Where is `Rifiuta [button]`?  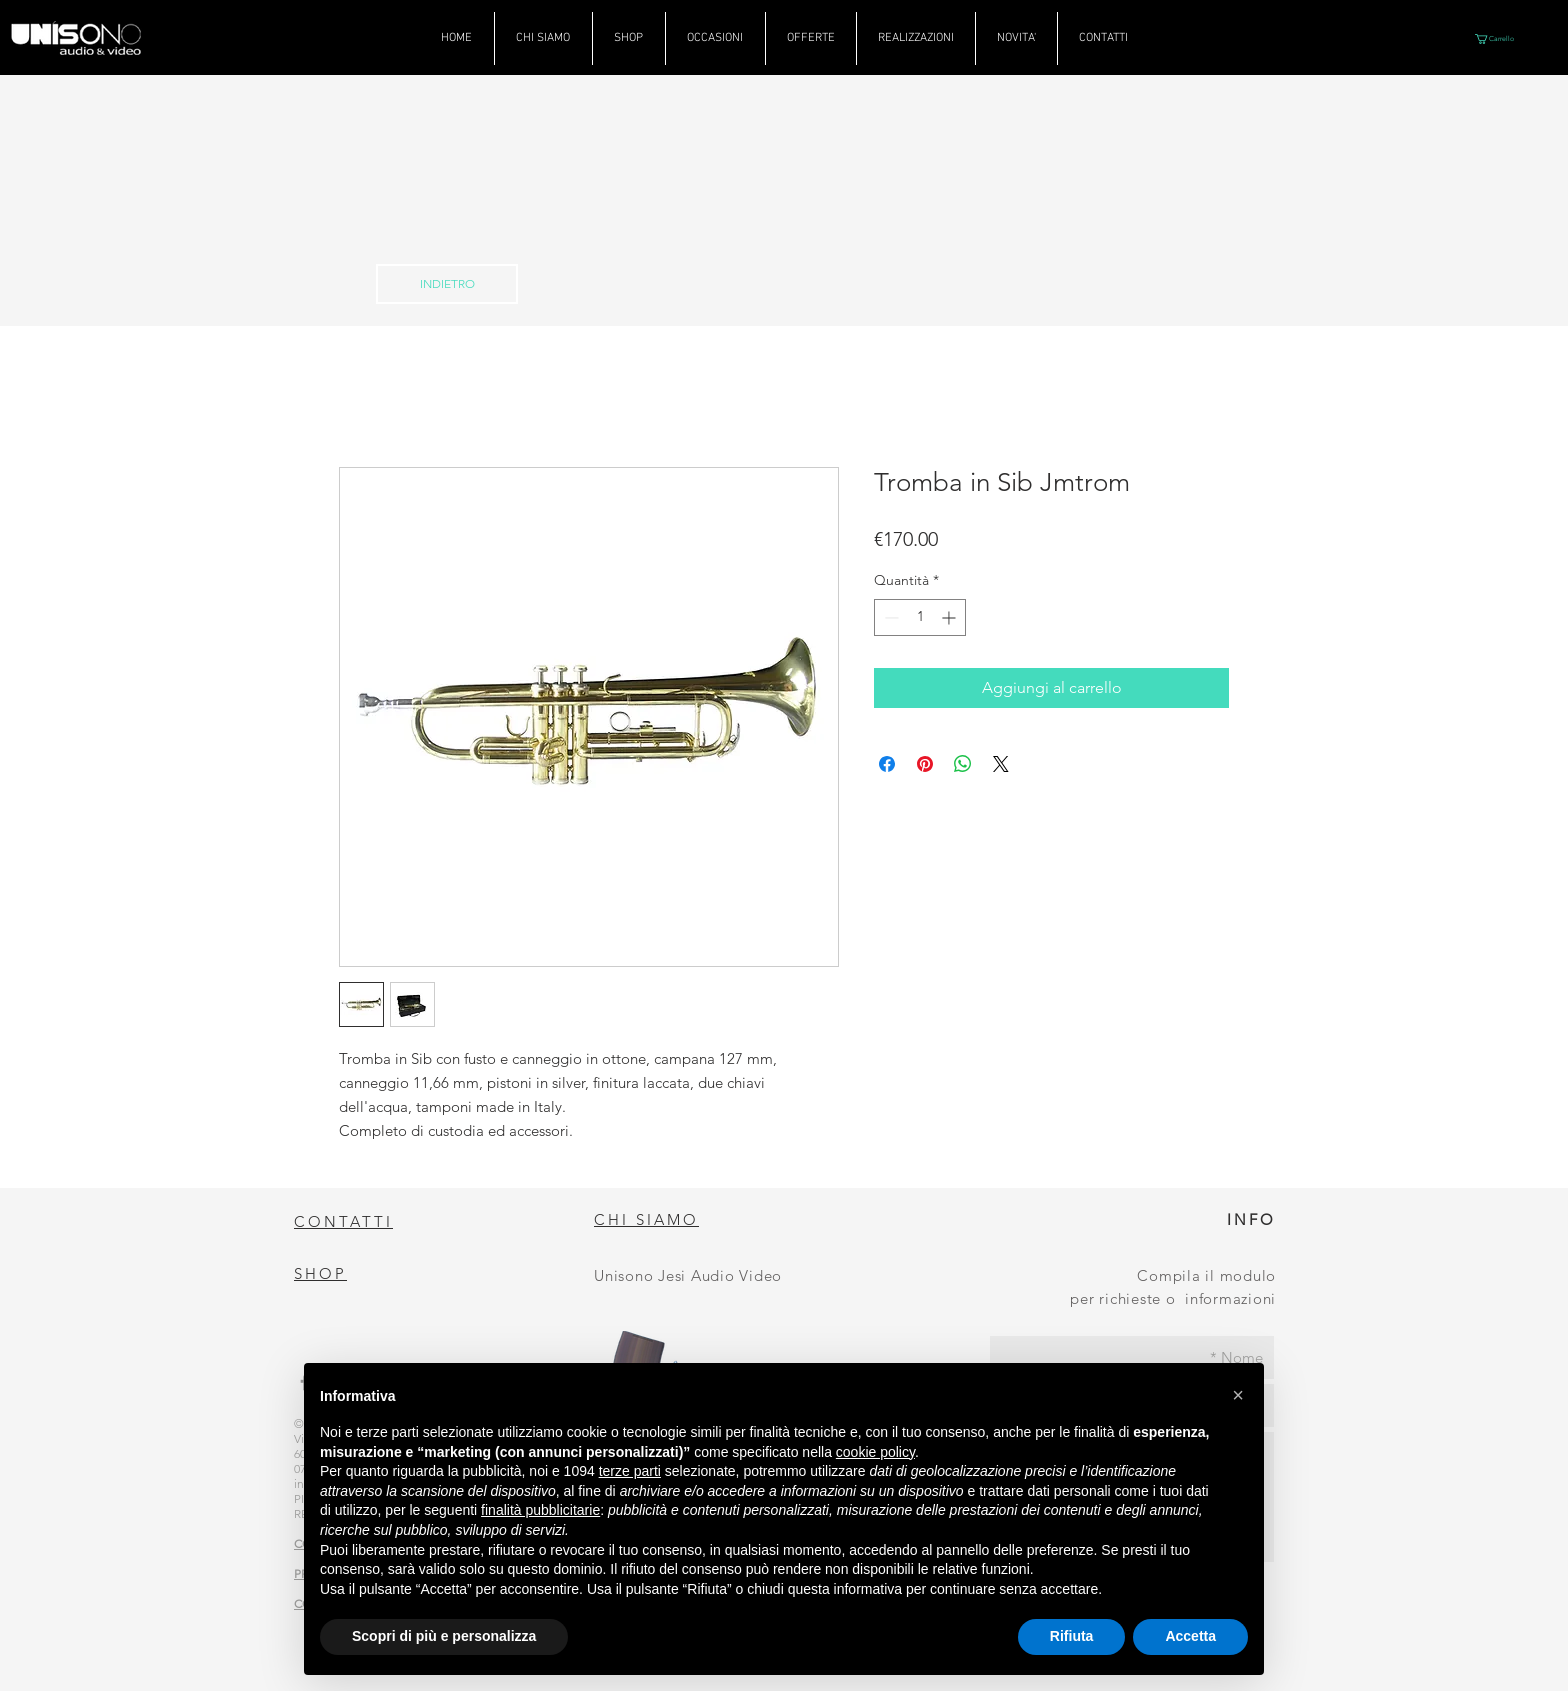
Rifiuta [button] is located at coordinates (1072, 1636).